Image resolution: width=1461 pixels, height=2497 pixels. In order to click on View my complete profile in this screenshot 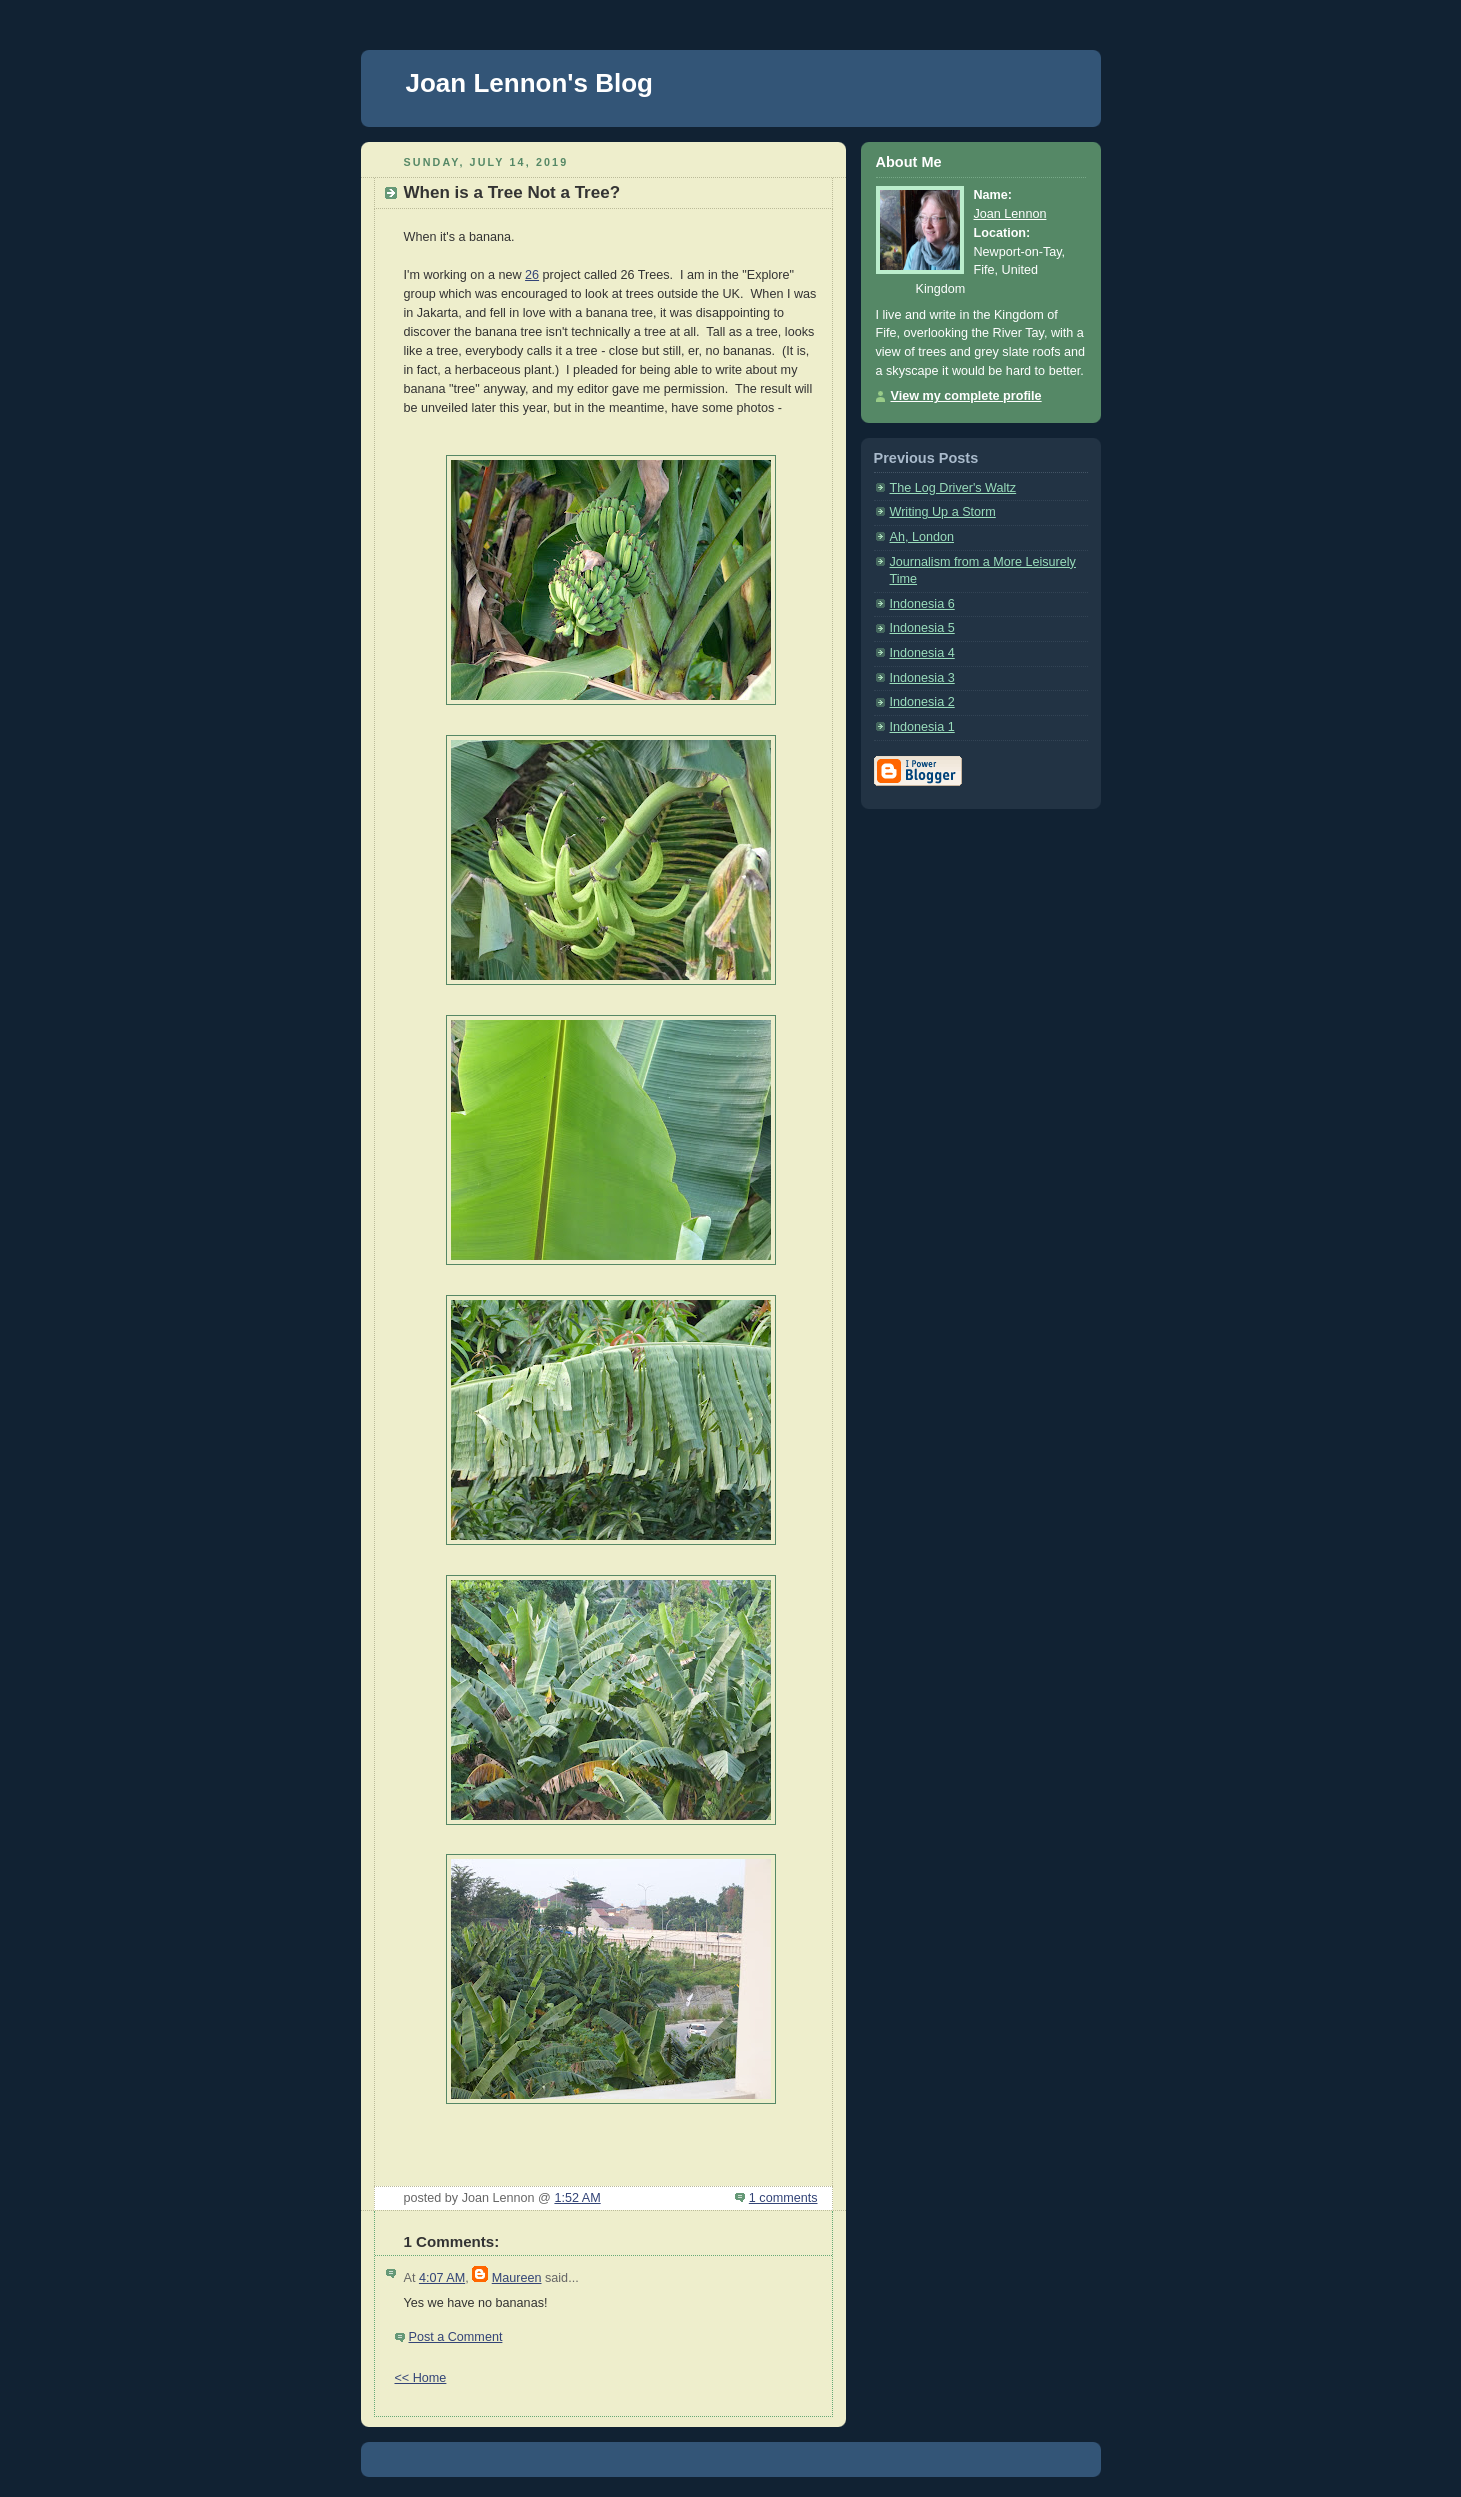, I will do `click(966, 396)`.